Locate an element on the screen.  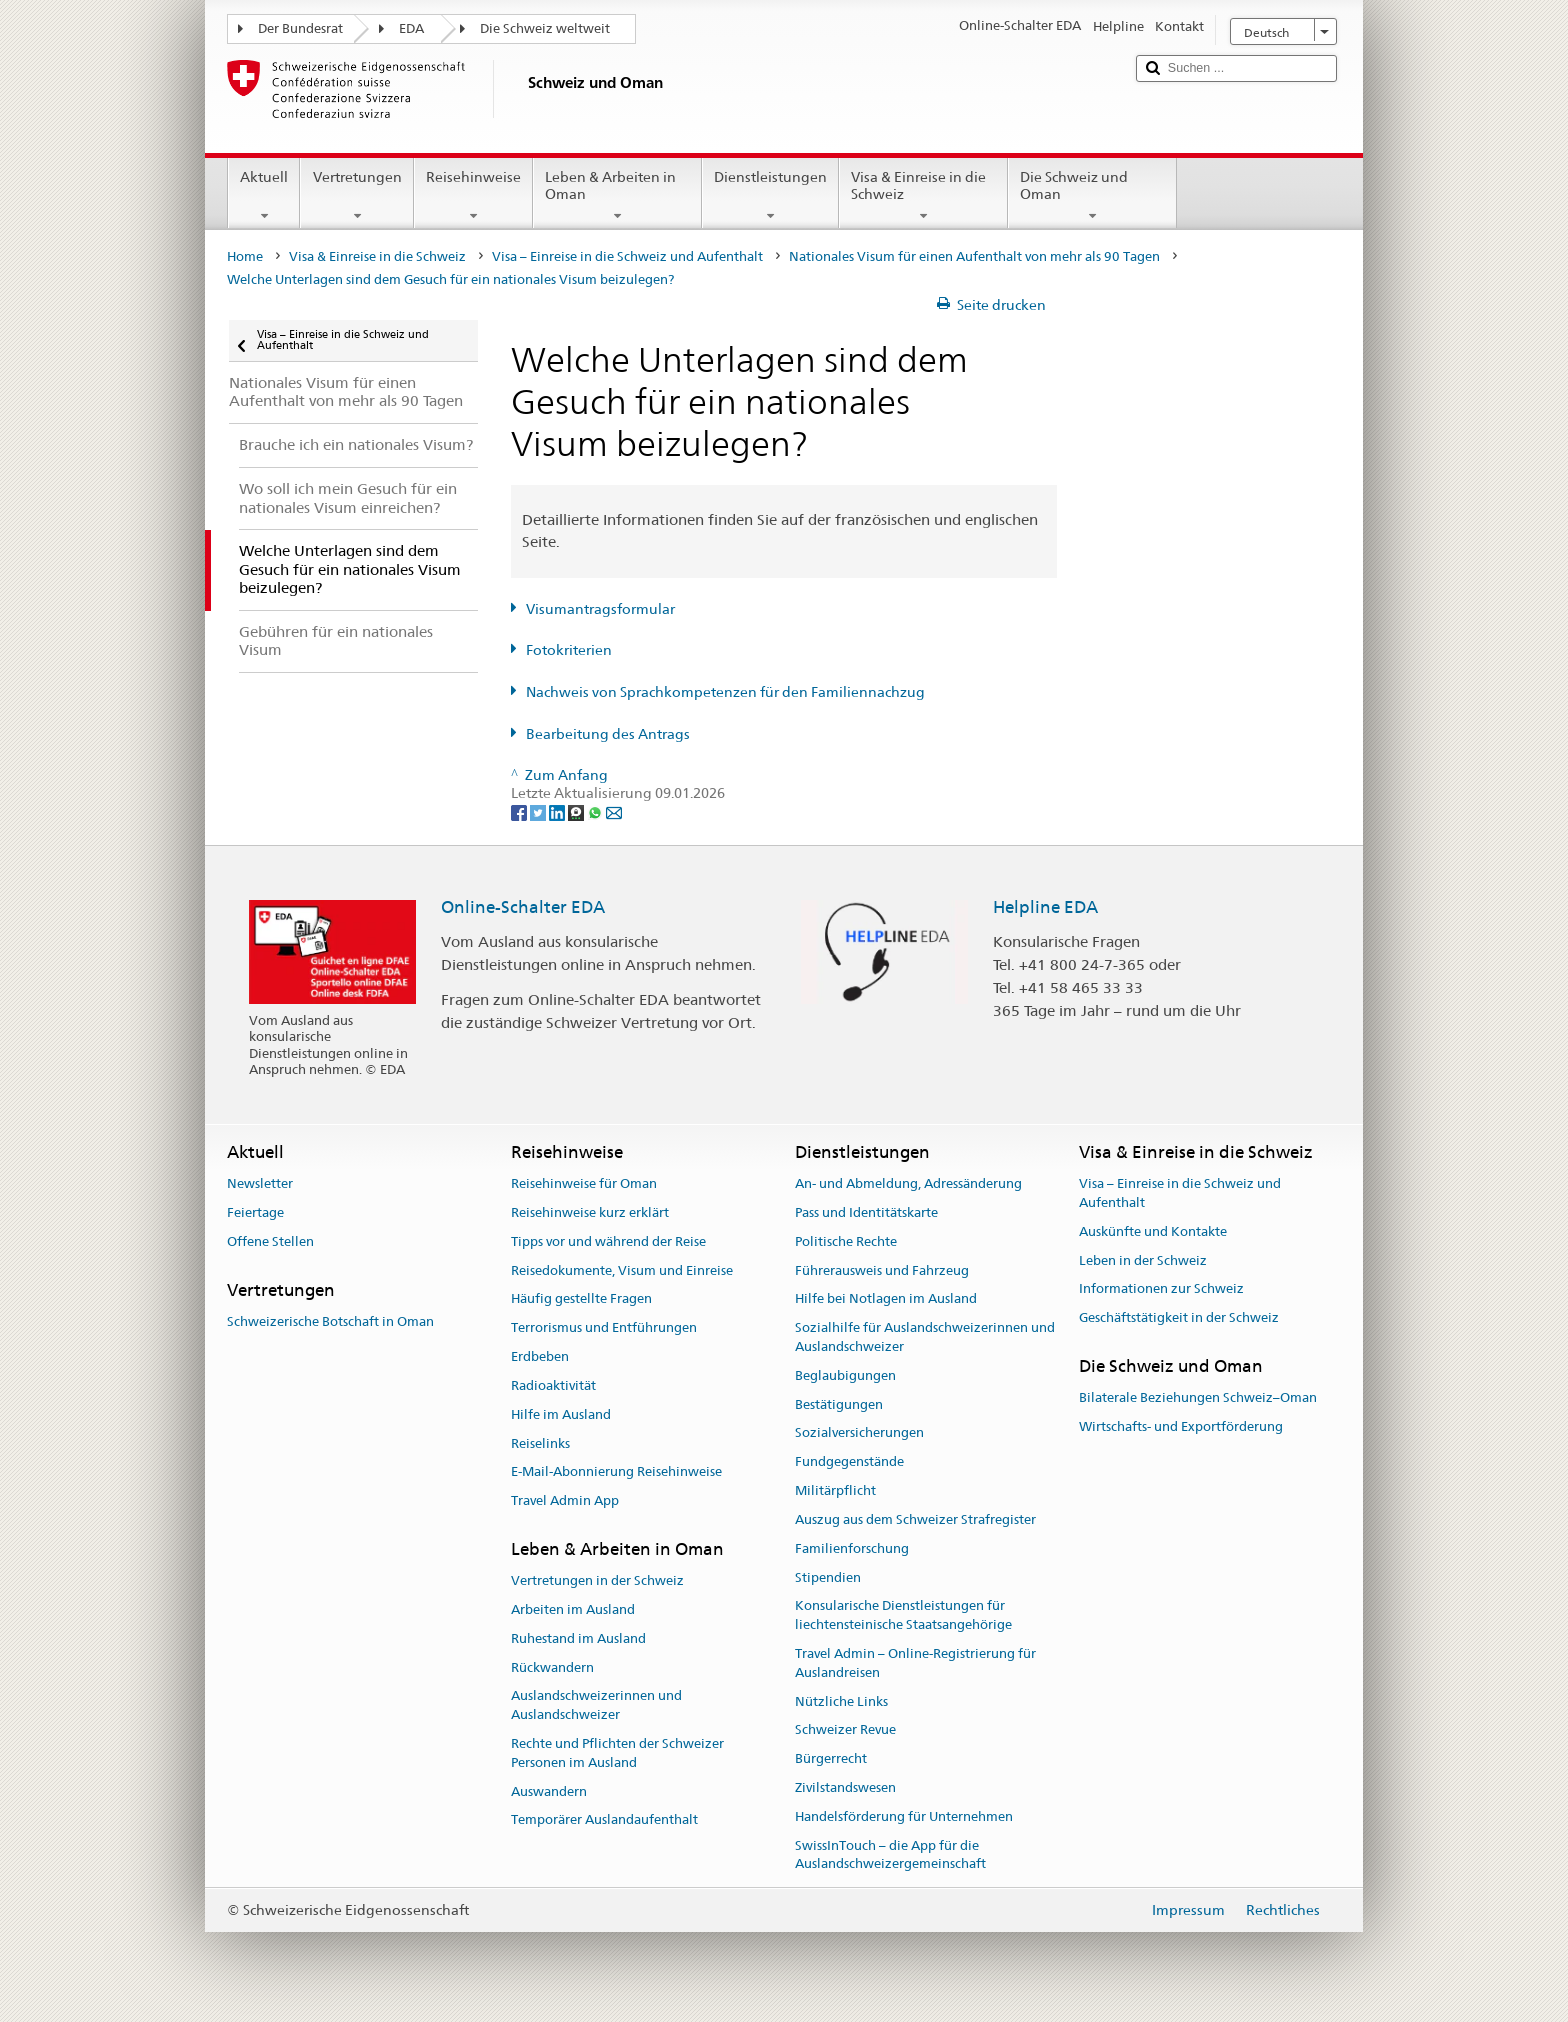
Arbeiten im Ausland is located at coordinates (573, 1609).